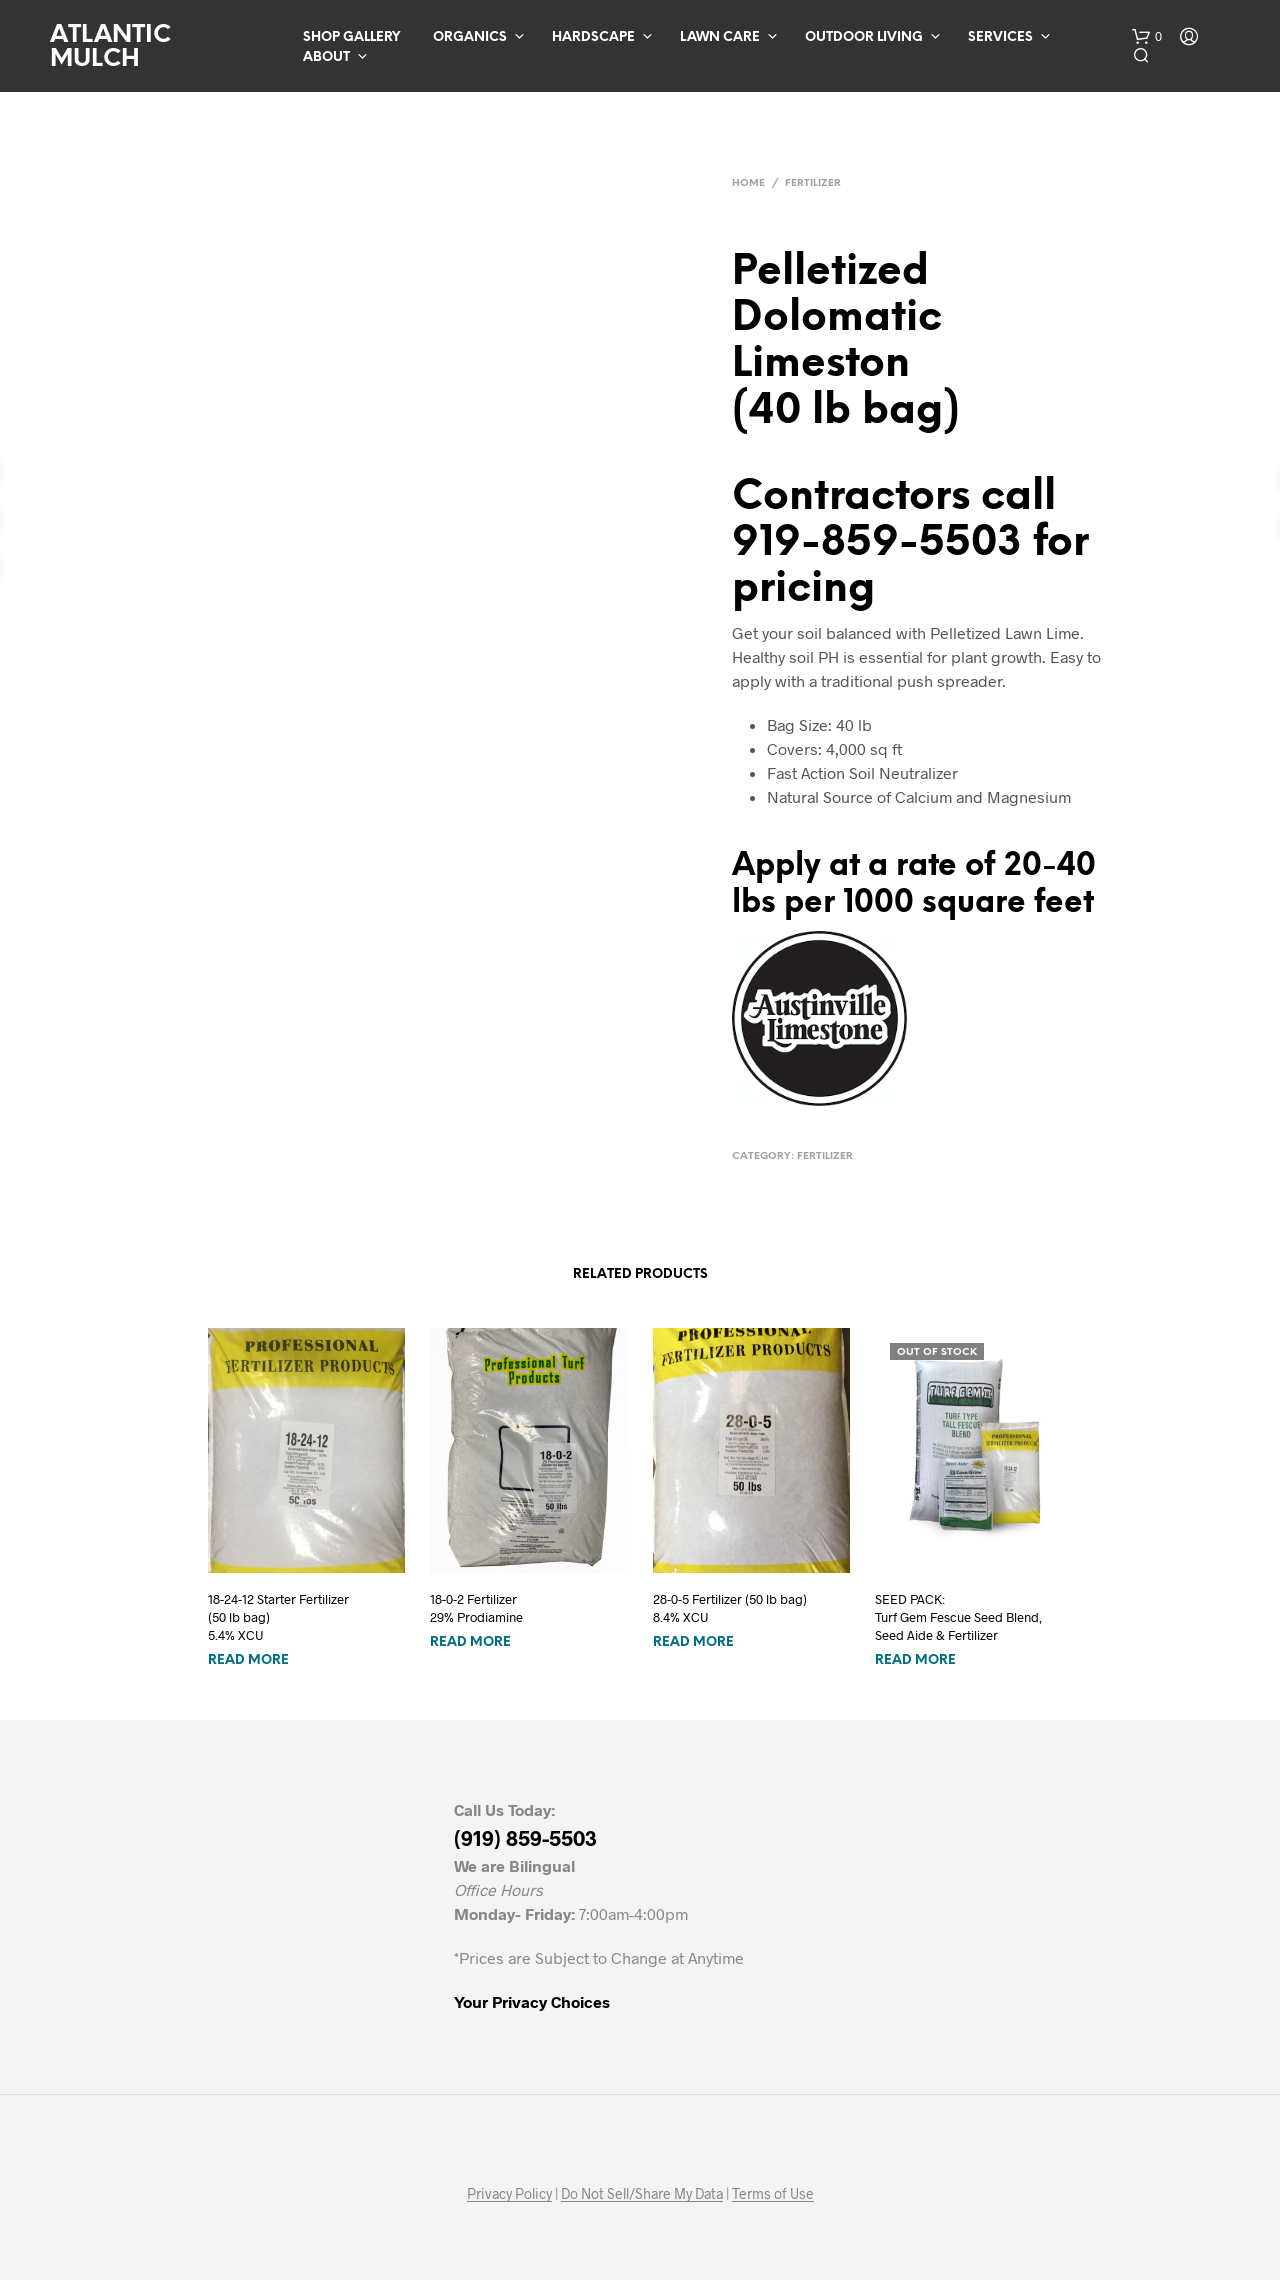 The height and width of the screenshot is (2280, 1280). I want to click on Fertilizer, so click(813, 183).